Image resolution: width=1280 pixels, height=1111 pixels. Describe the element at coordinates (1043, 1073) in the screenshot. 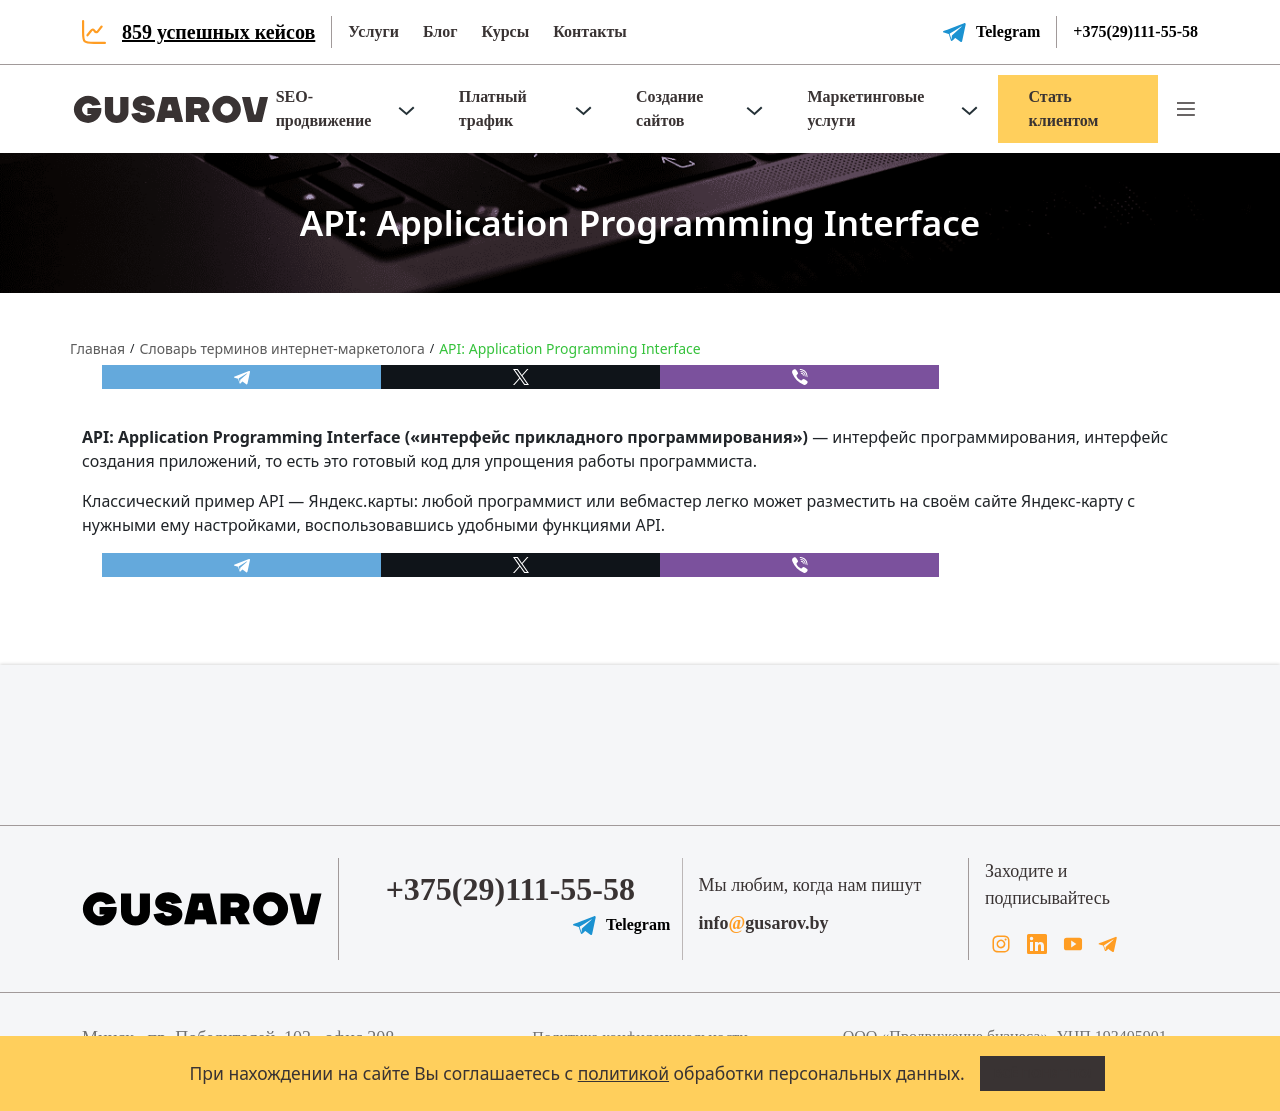

I see `Всё понятно!` at that location.